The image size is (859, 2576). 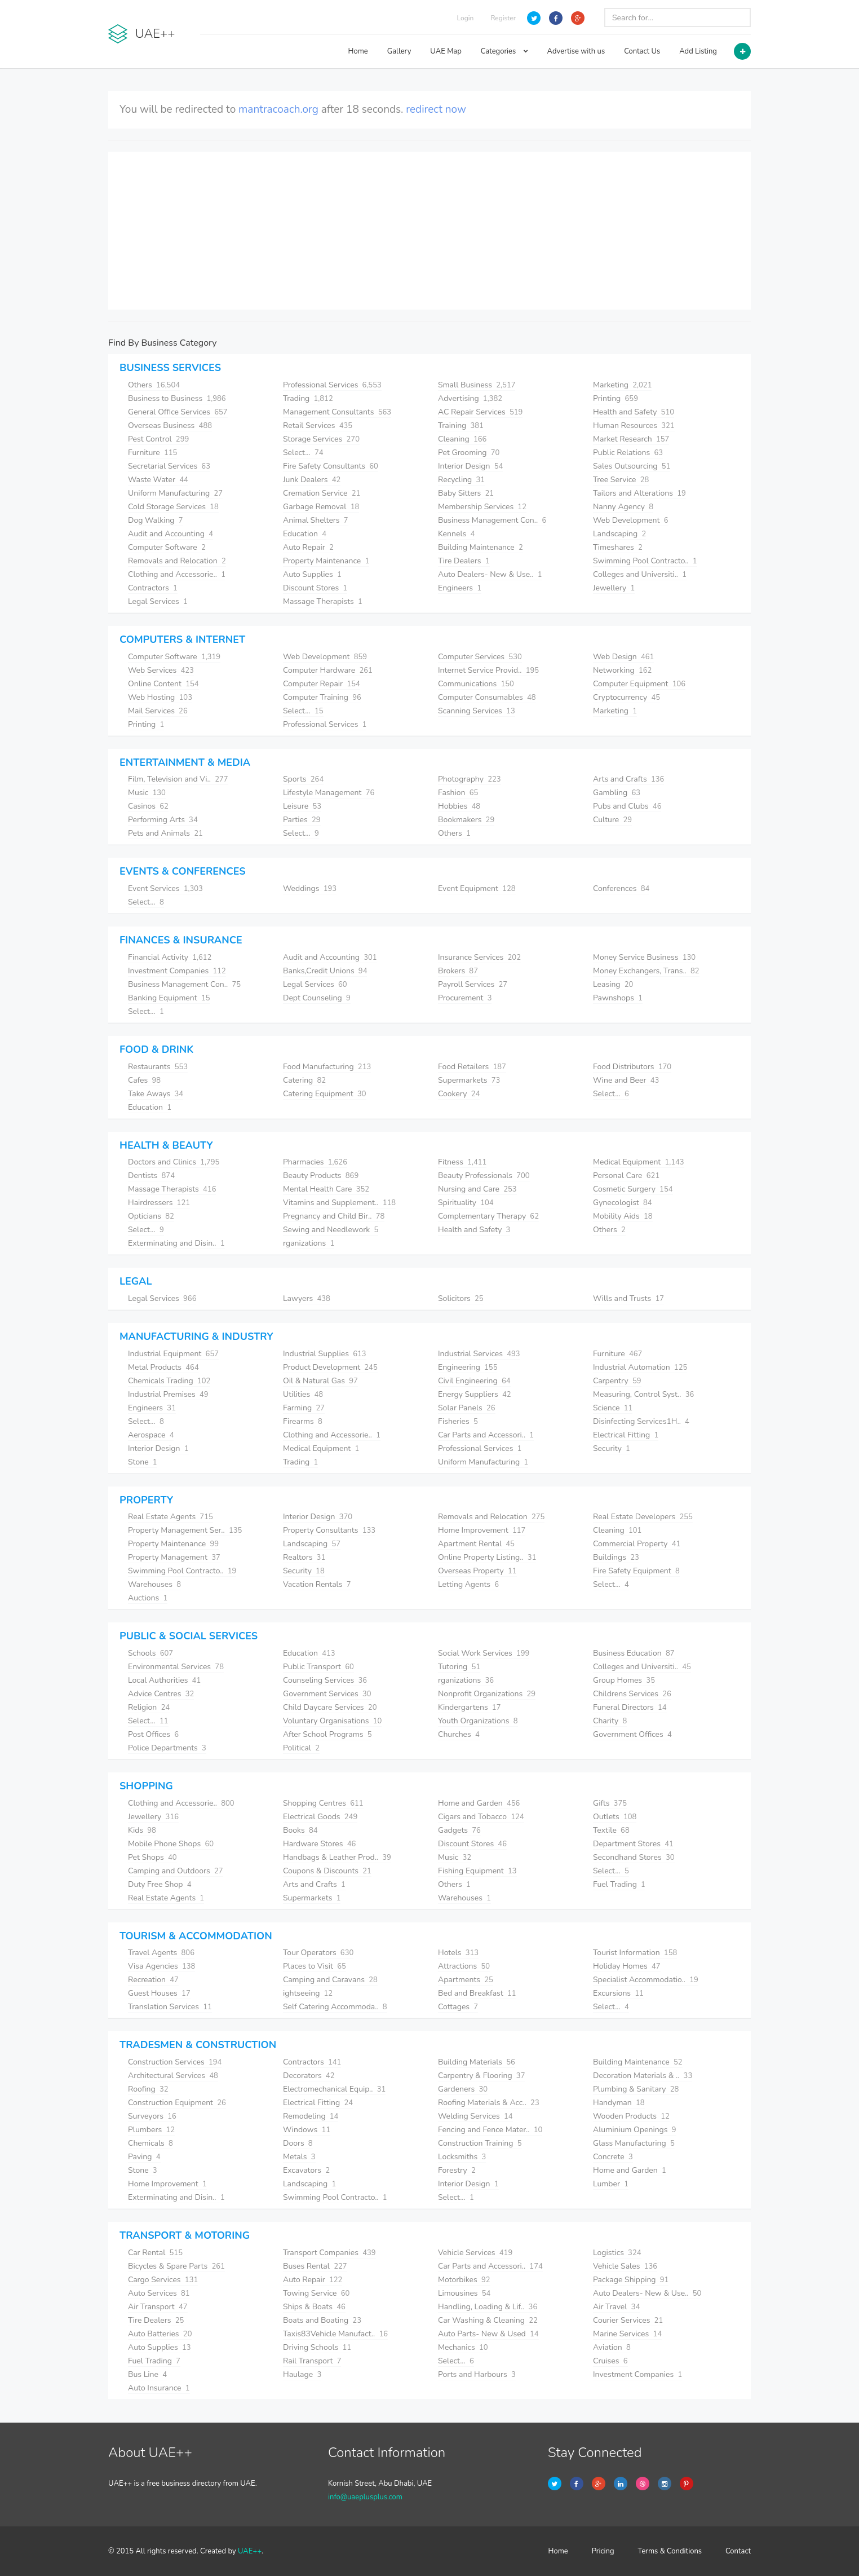 I want to click on Contact Us, so click(x=642, y=51).